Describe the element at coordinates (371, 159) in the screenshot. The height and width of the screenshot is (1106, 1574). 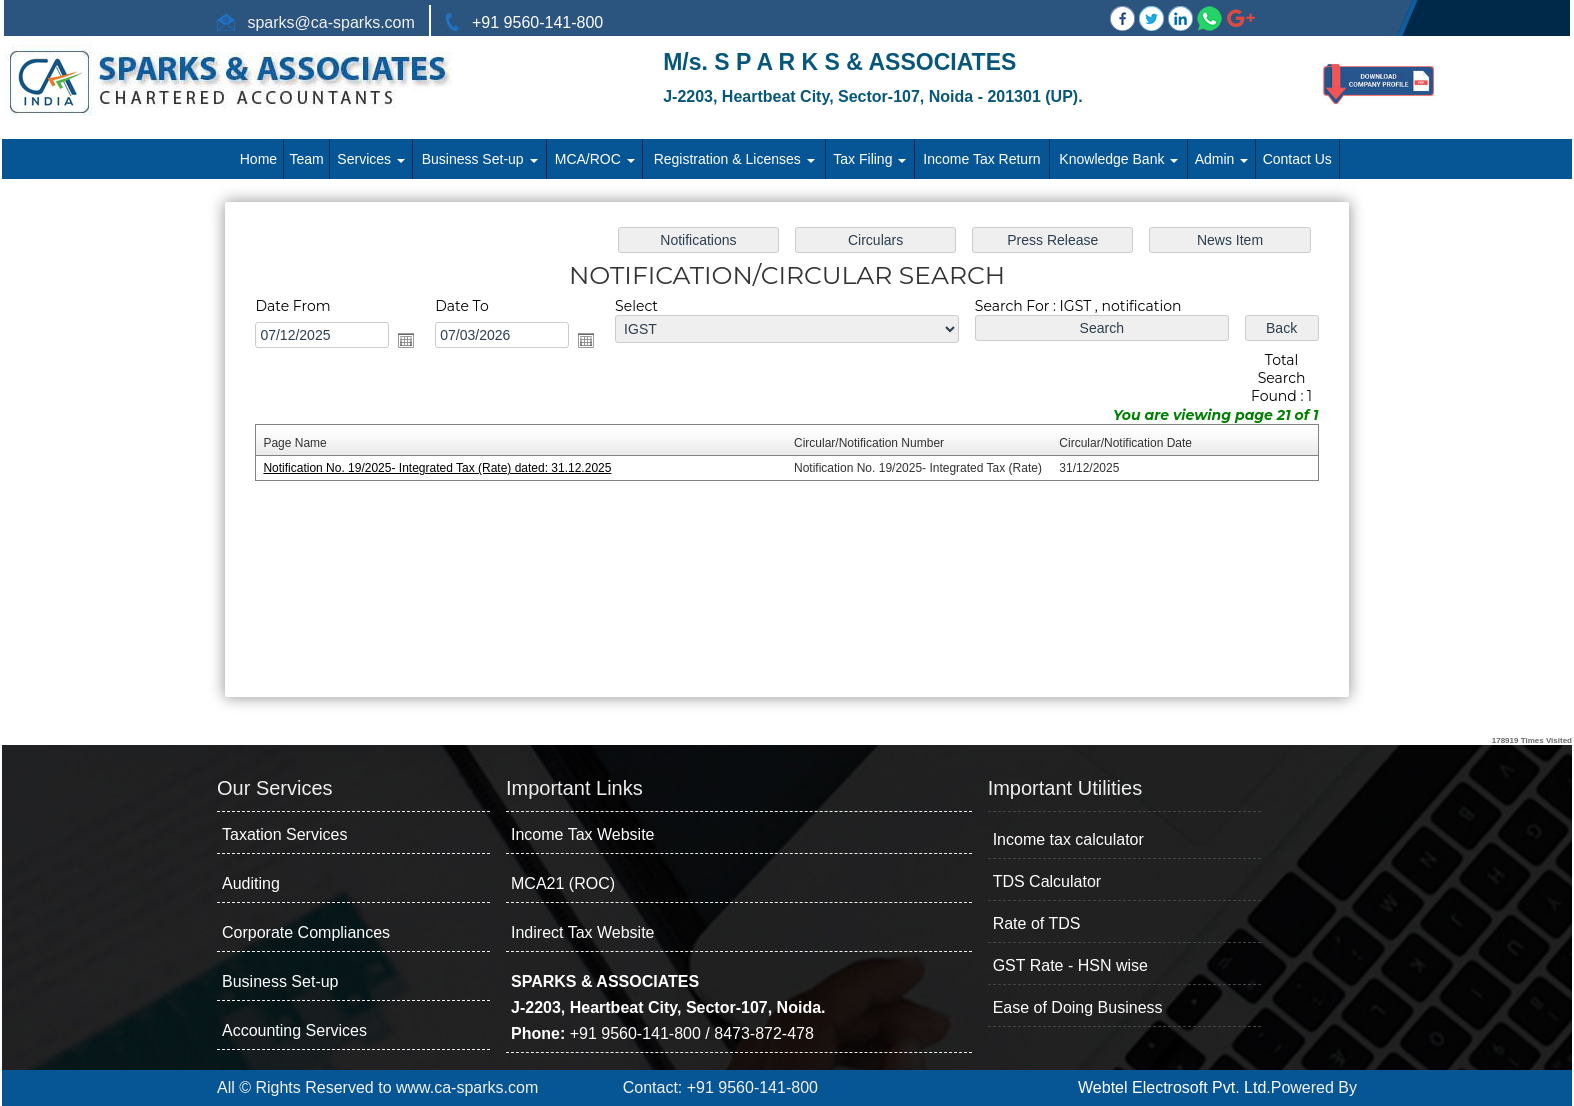
I see `Services` at that location.